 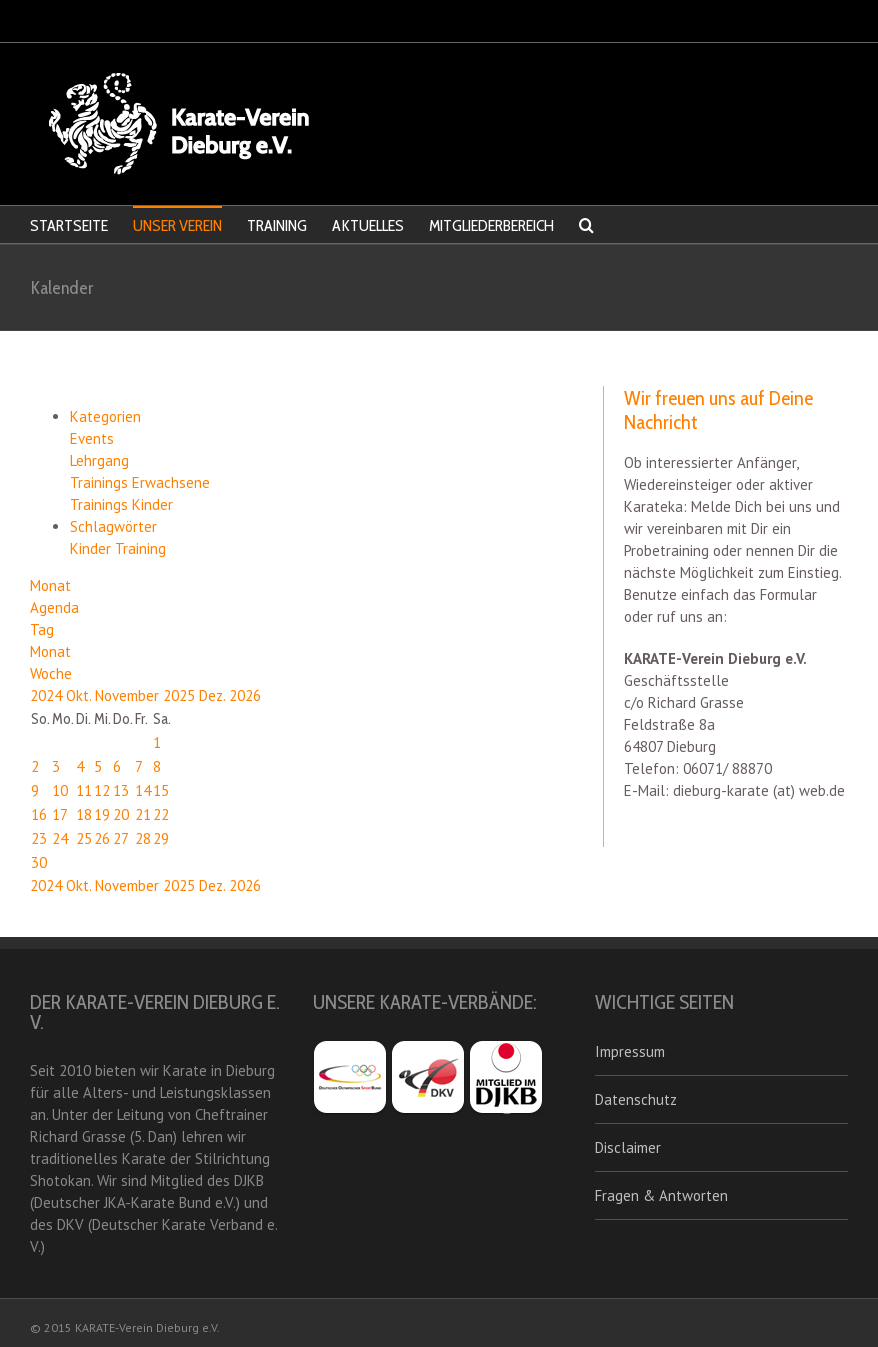 I want to click on 24, so click(x=60, y=838).